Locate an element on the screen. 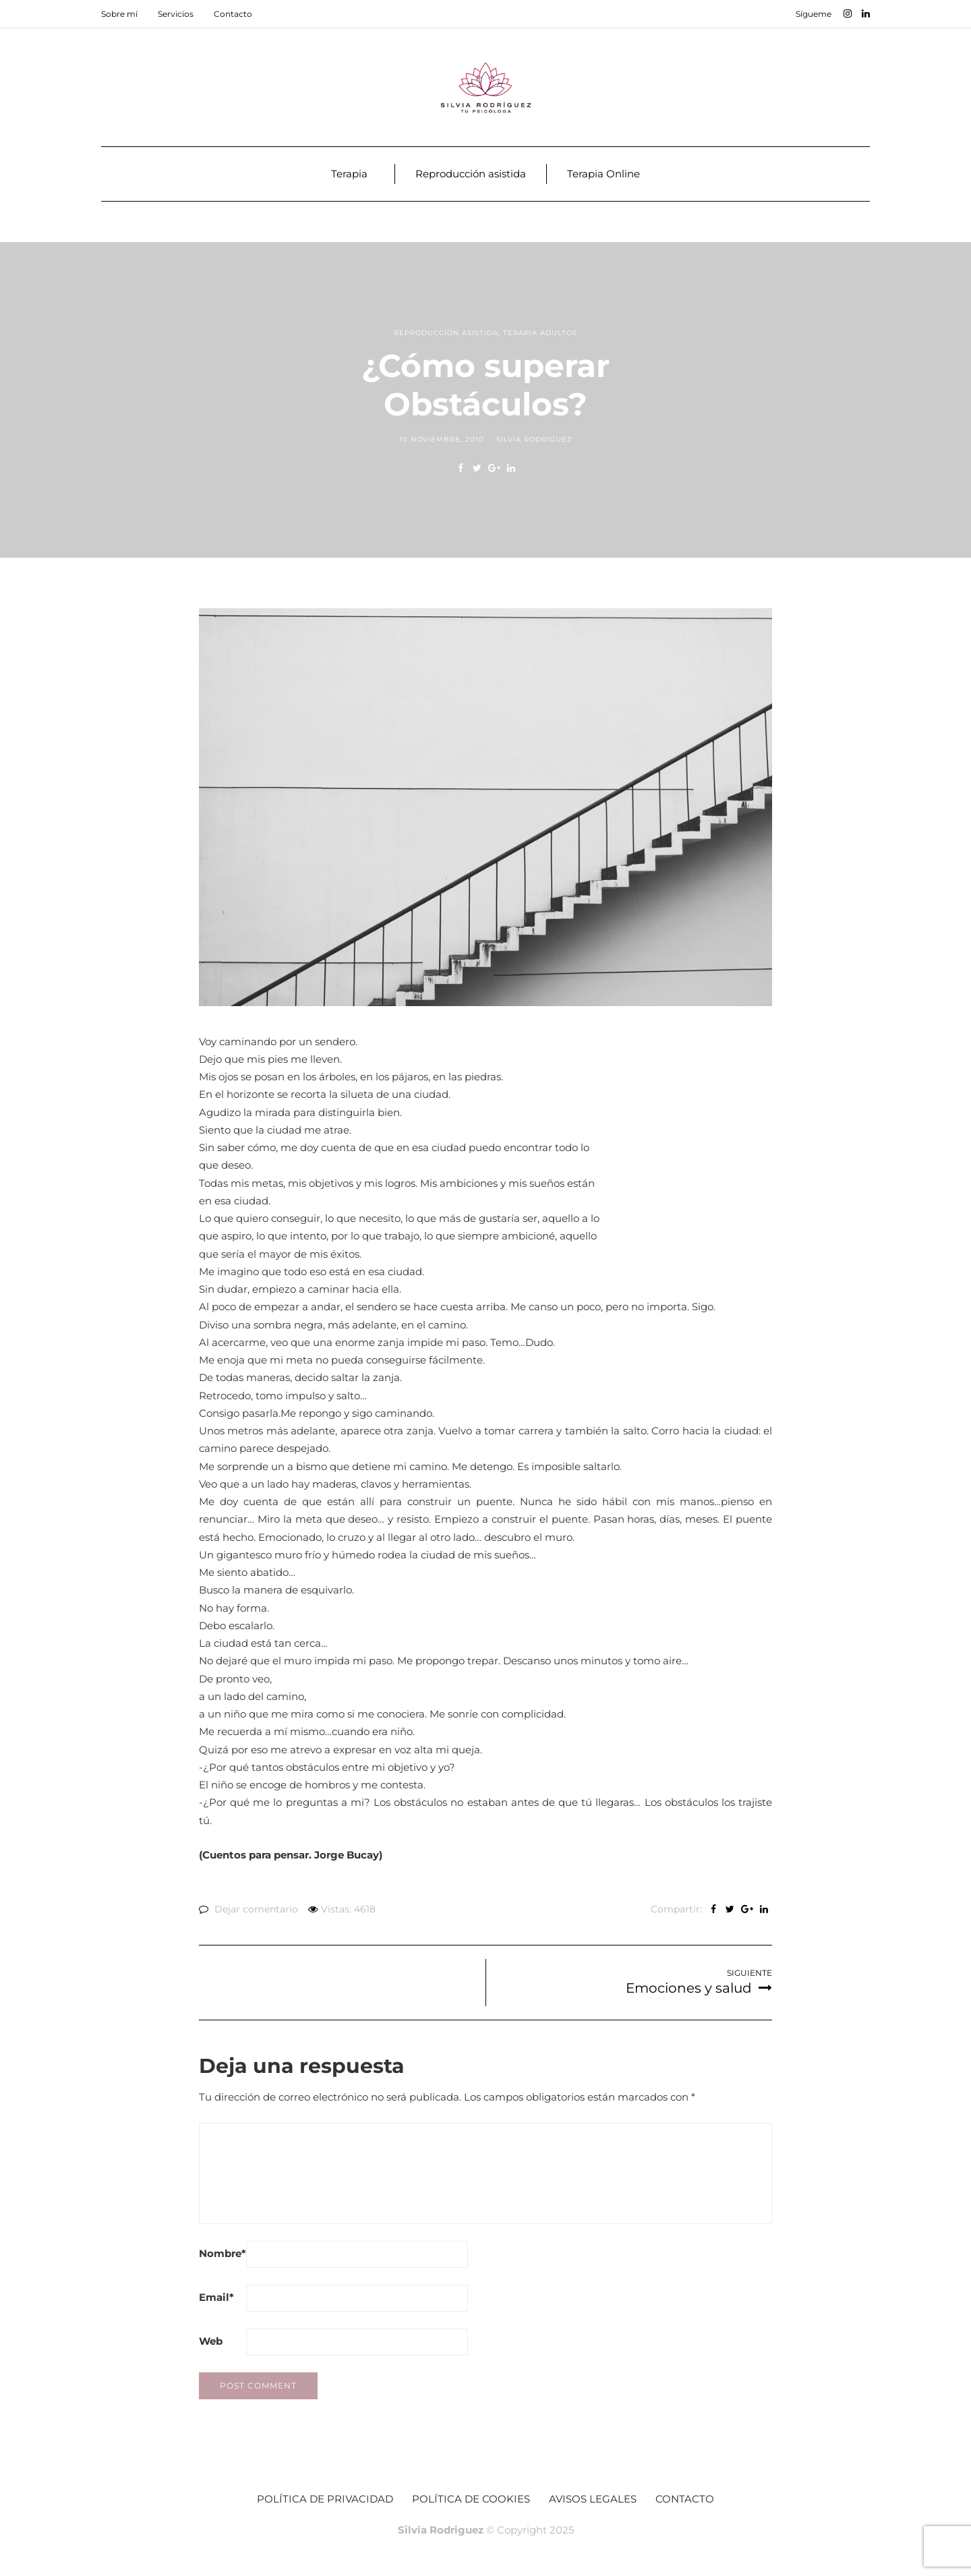  Política de Cookies is located at coordinates (471, 2498).